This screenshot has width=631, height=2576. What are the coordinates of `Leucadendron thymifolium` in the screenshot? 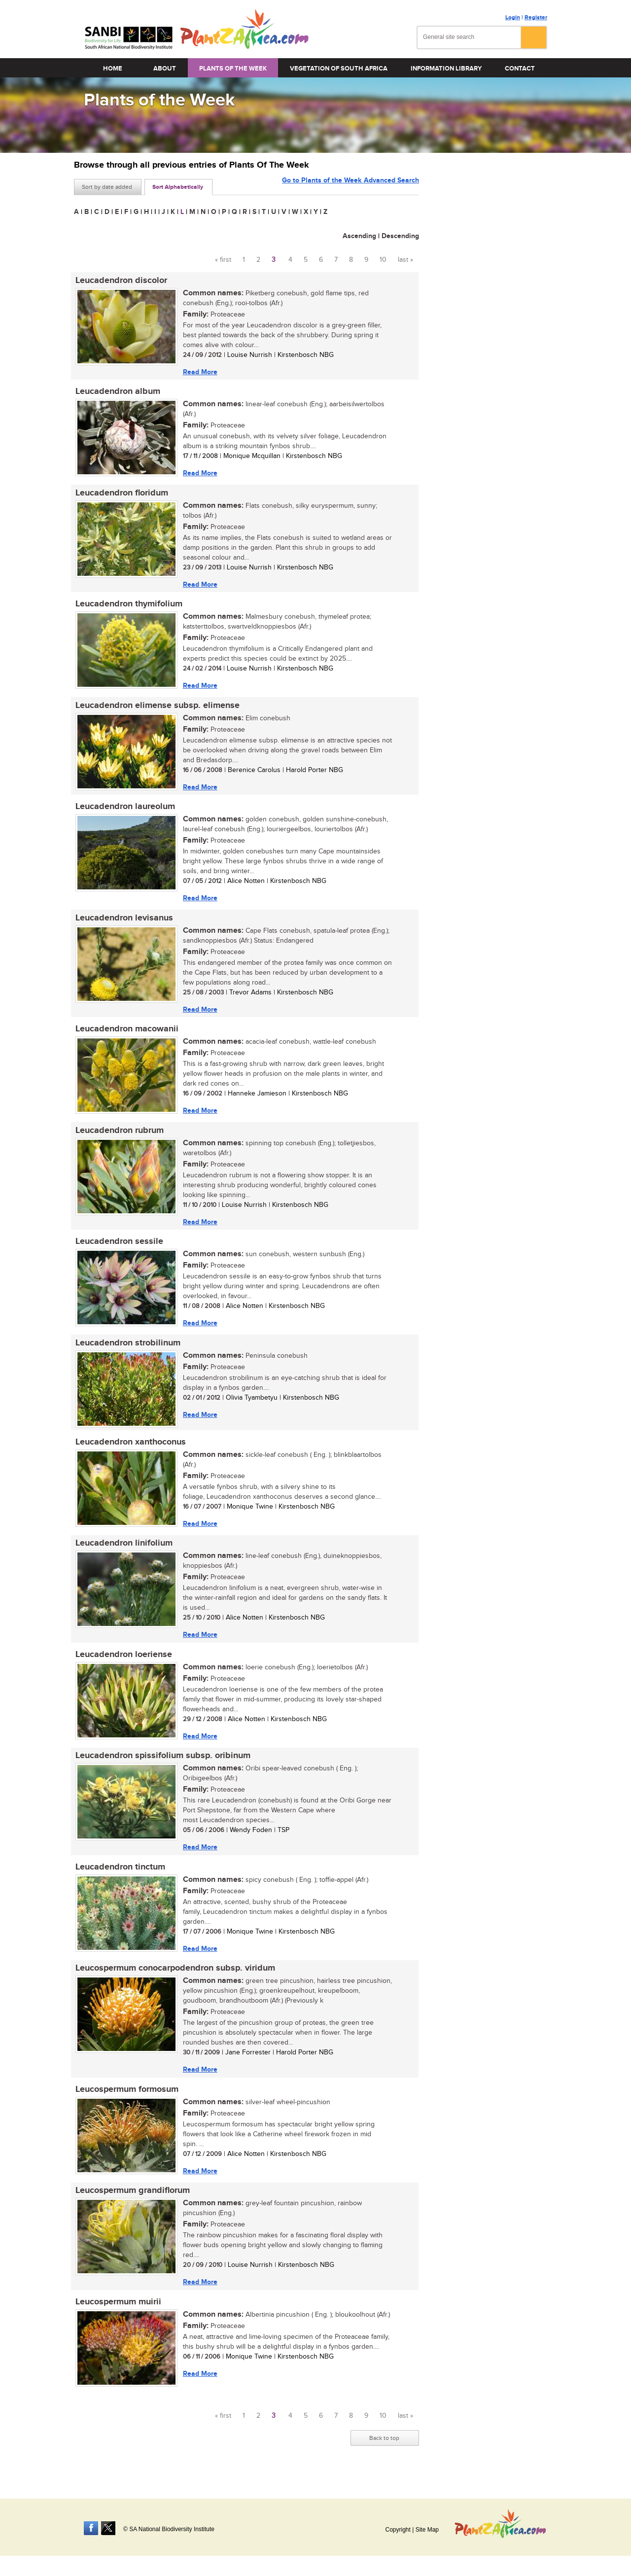 It's located at (127, 606).